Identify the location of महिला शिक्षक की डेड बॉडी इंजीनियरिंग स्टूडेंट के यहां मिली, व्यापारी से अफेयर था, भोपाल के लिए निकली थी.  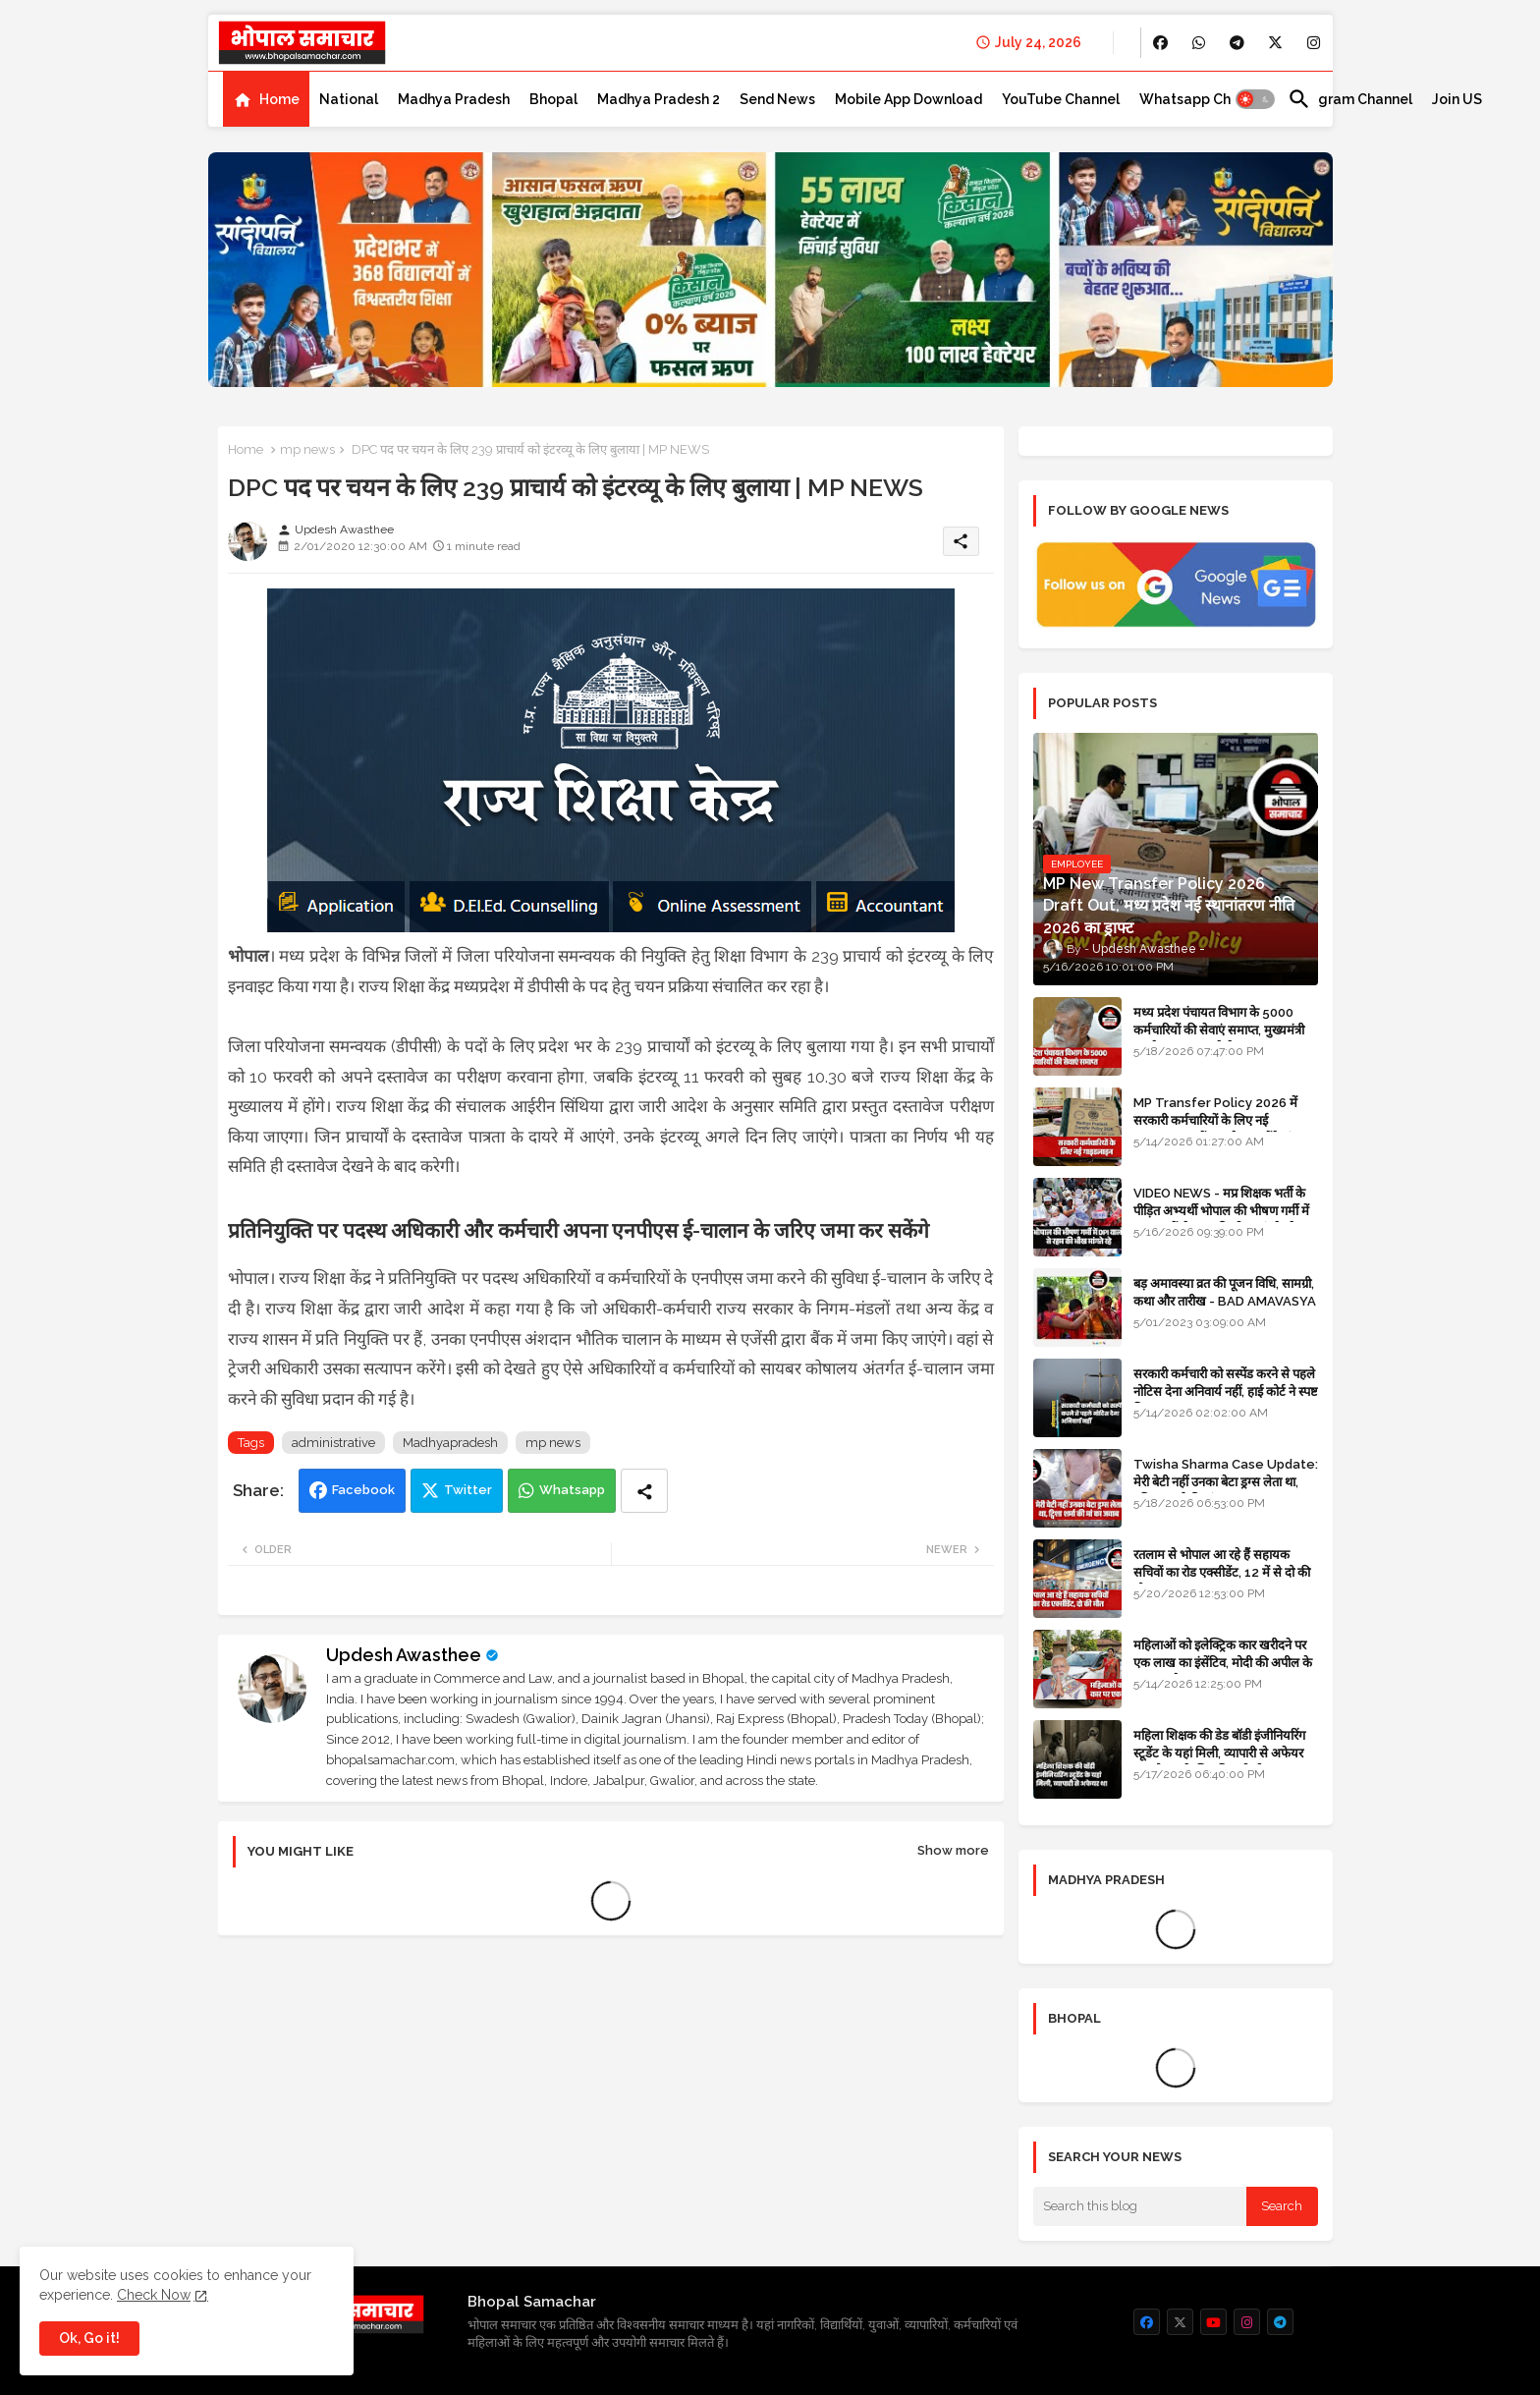
(1219, 1753).